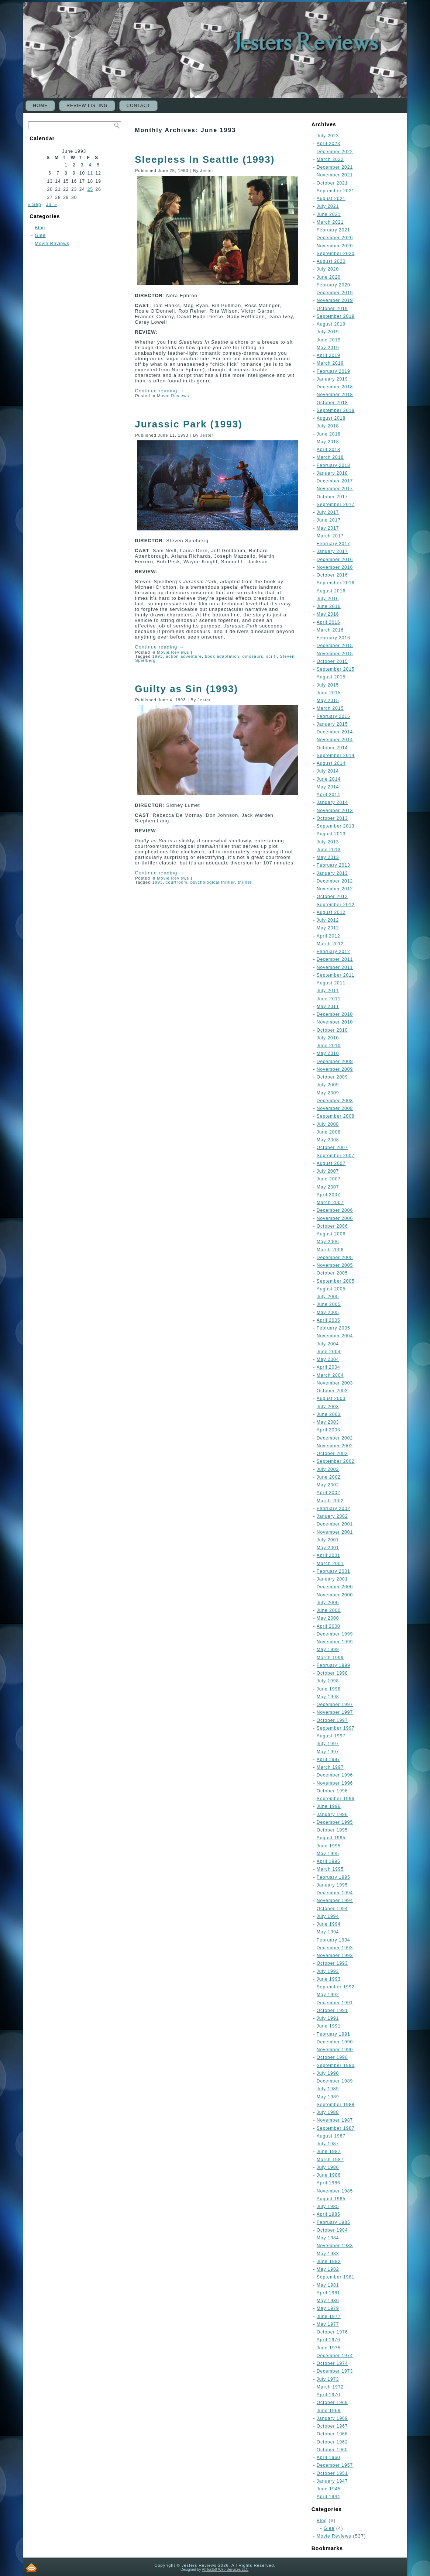 The image size is (430, 2576). I want to click on May 1989, so click(328, 2096).